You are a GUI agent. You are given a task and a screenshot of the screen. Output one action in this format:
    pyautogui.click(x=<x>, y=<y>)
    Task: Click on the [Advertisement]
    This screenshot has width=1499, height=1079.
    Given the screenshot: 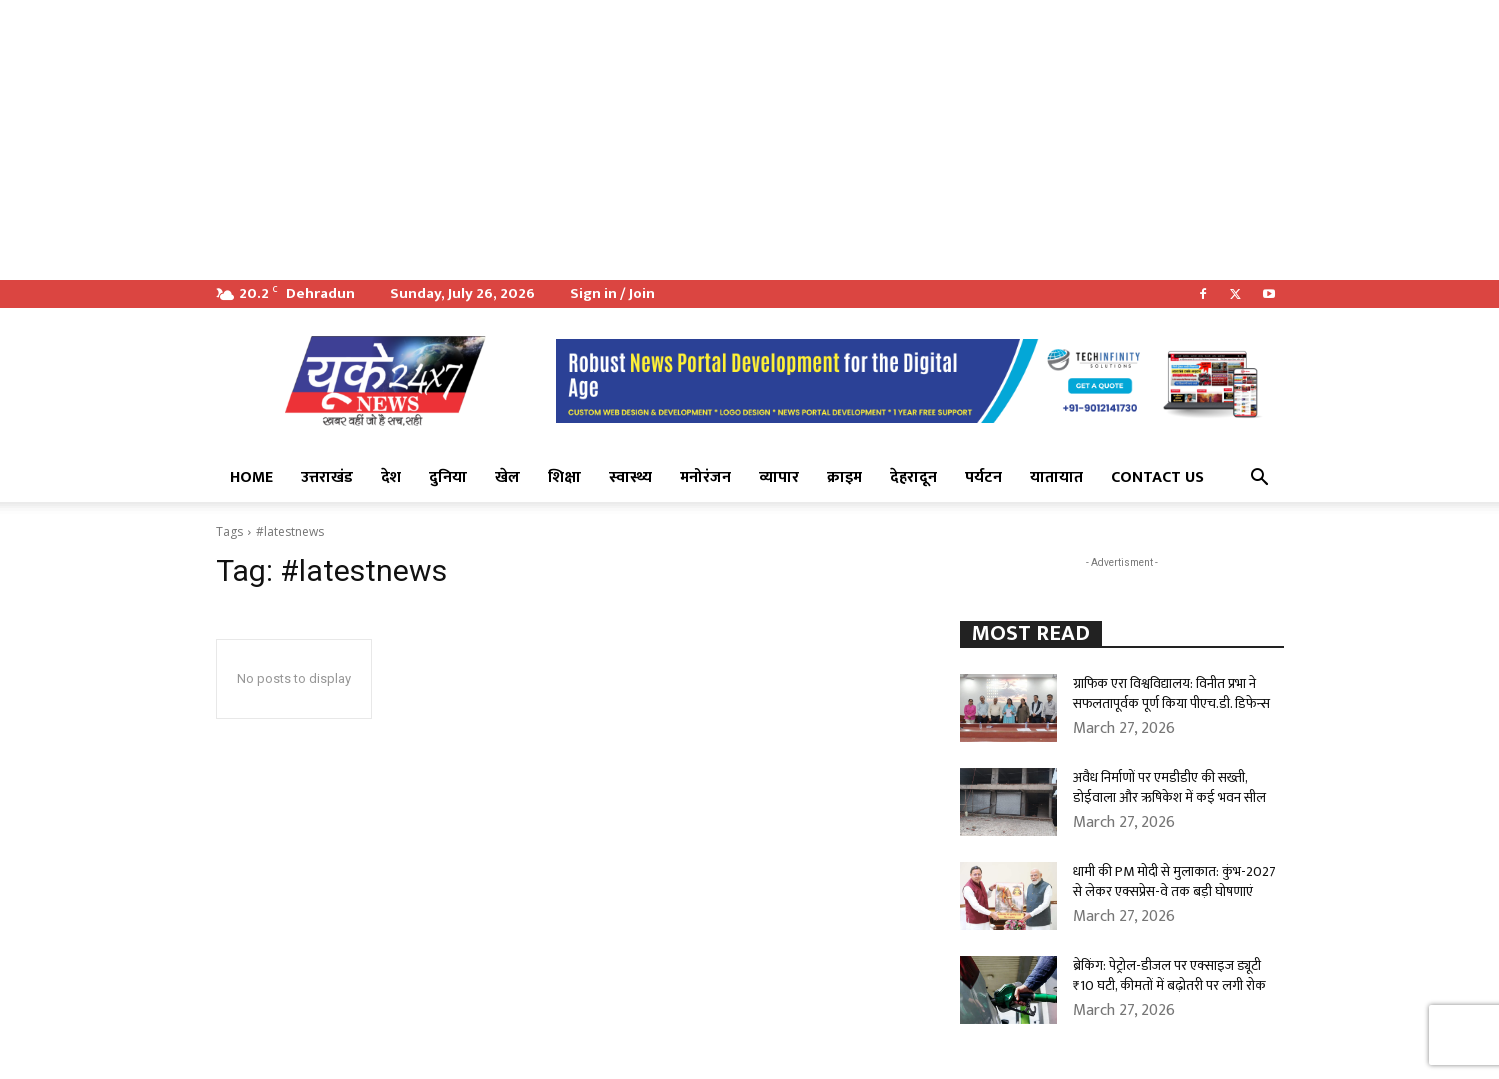 What is the action you would take?
    pyautogui.click(x=600, y=140)
    